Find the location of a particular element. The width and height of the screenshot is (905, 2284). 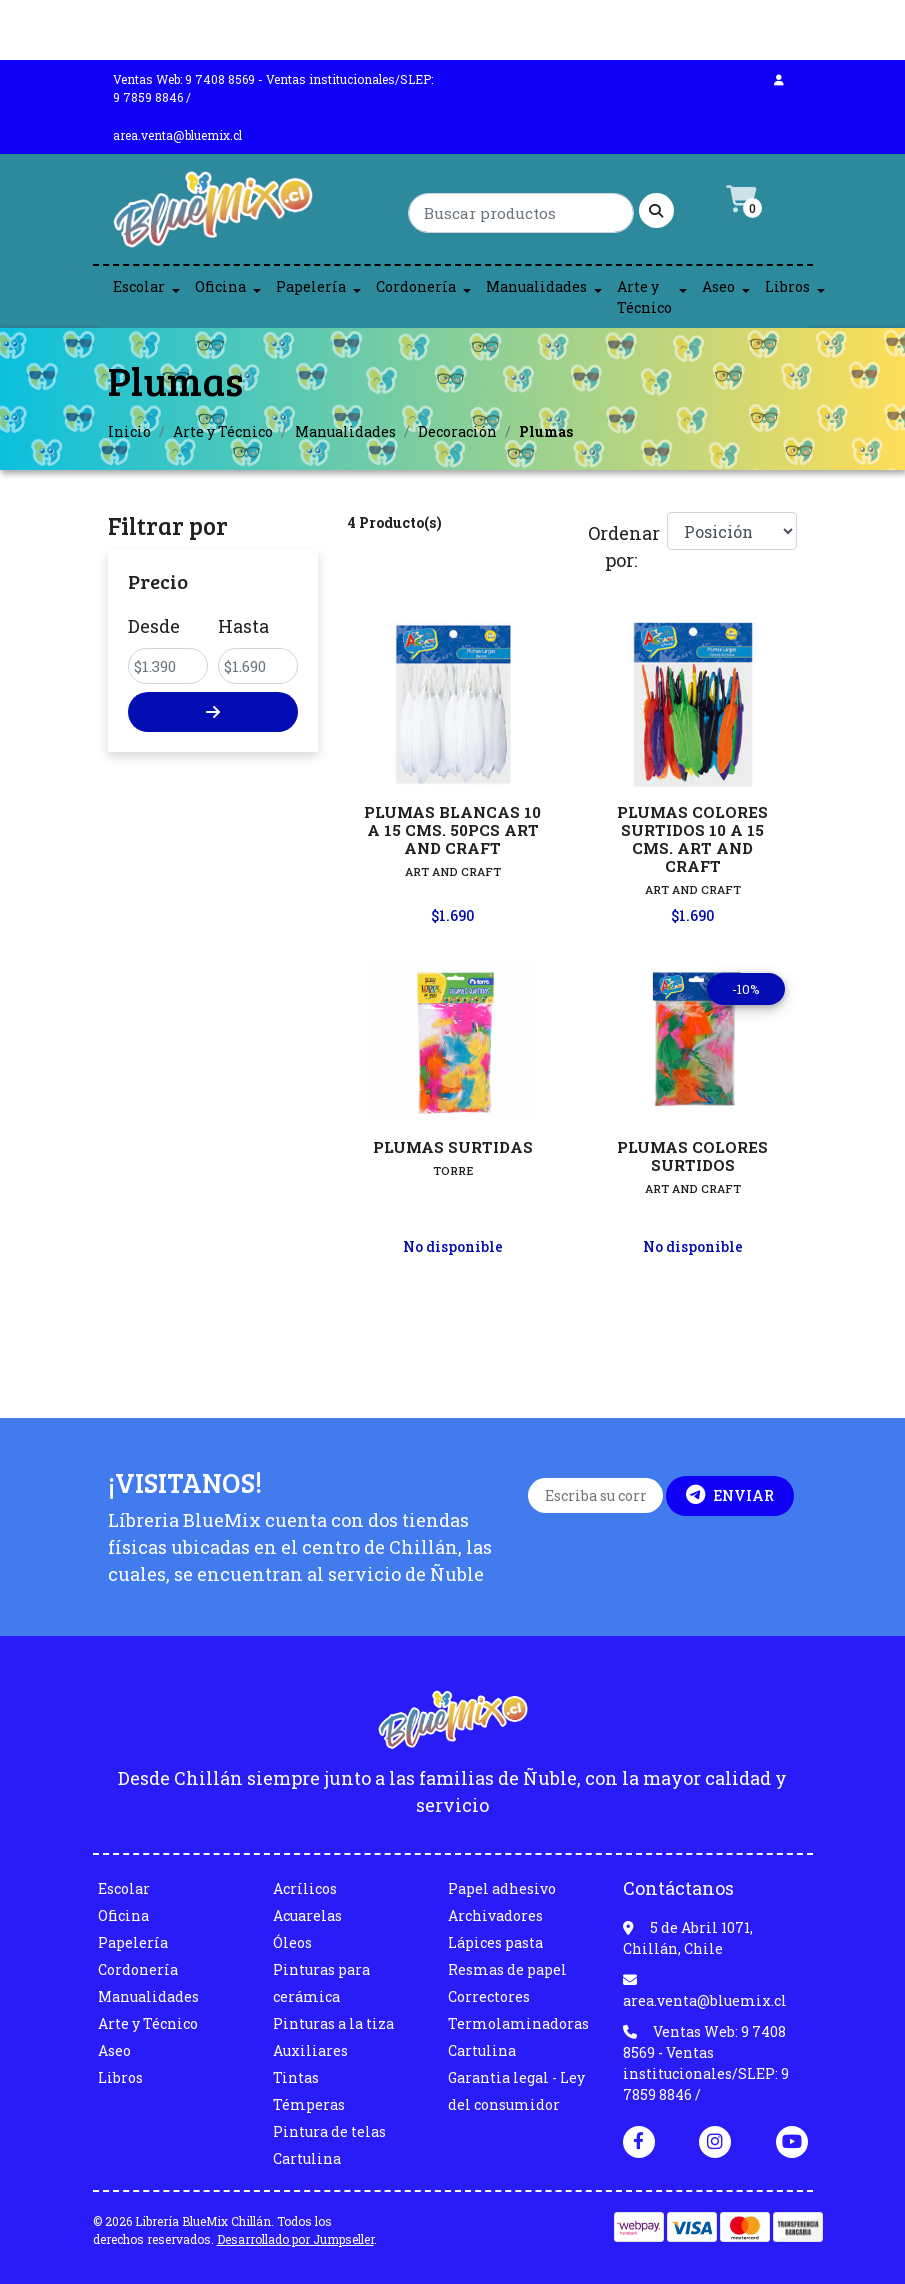

Óleos is located at coordinates (292, 1942).